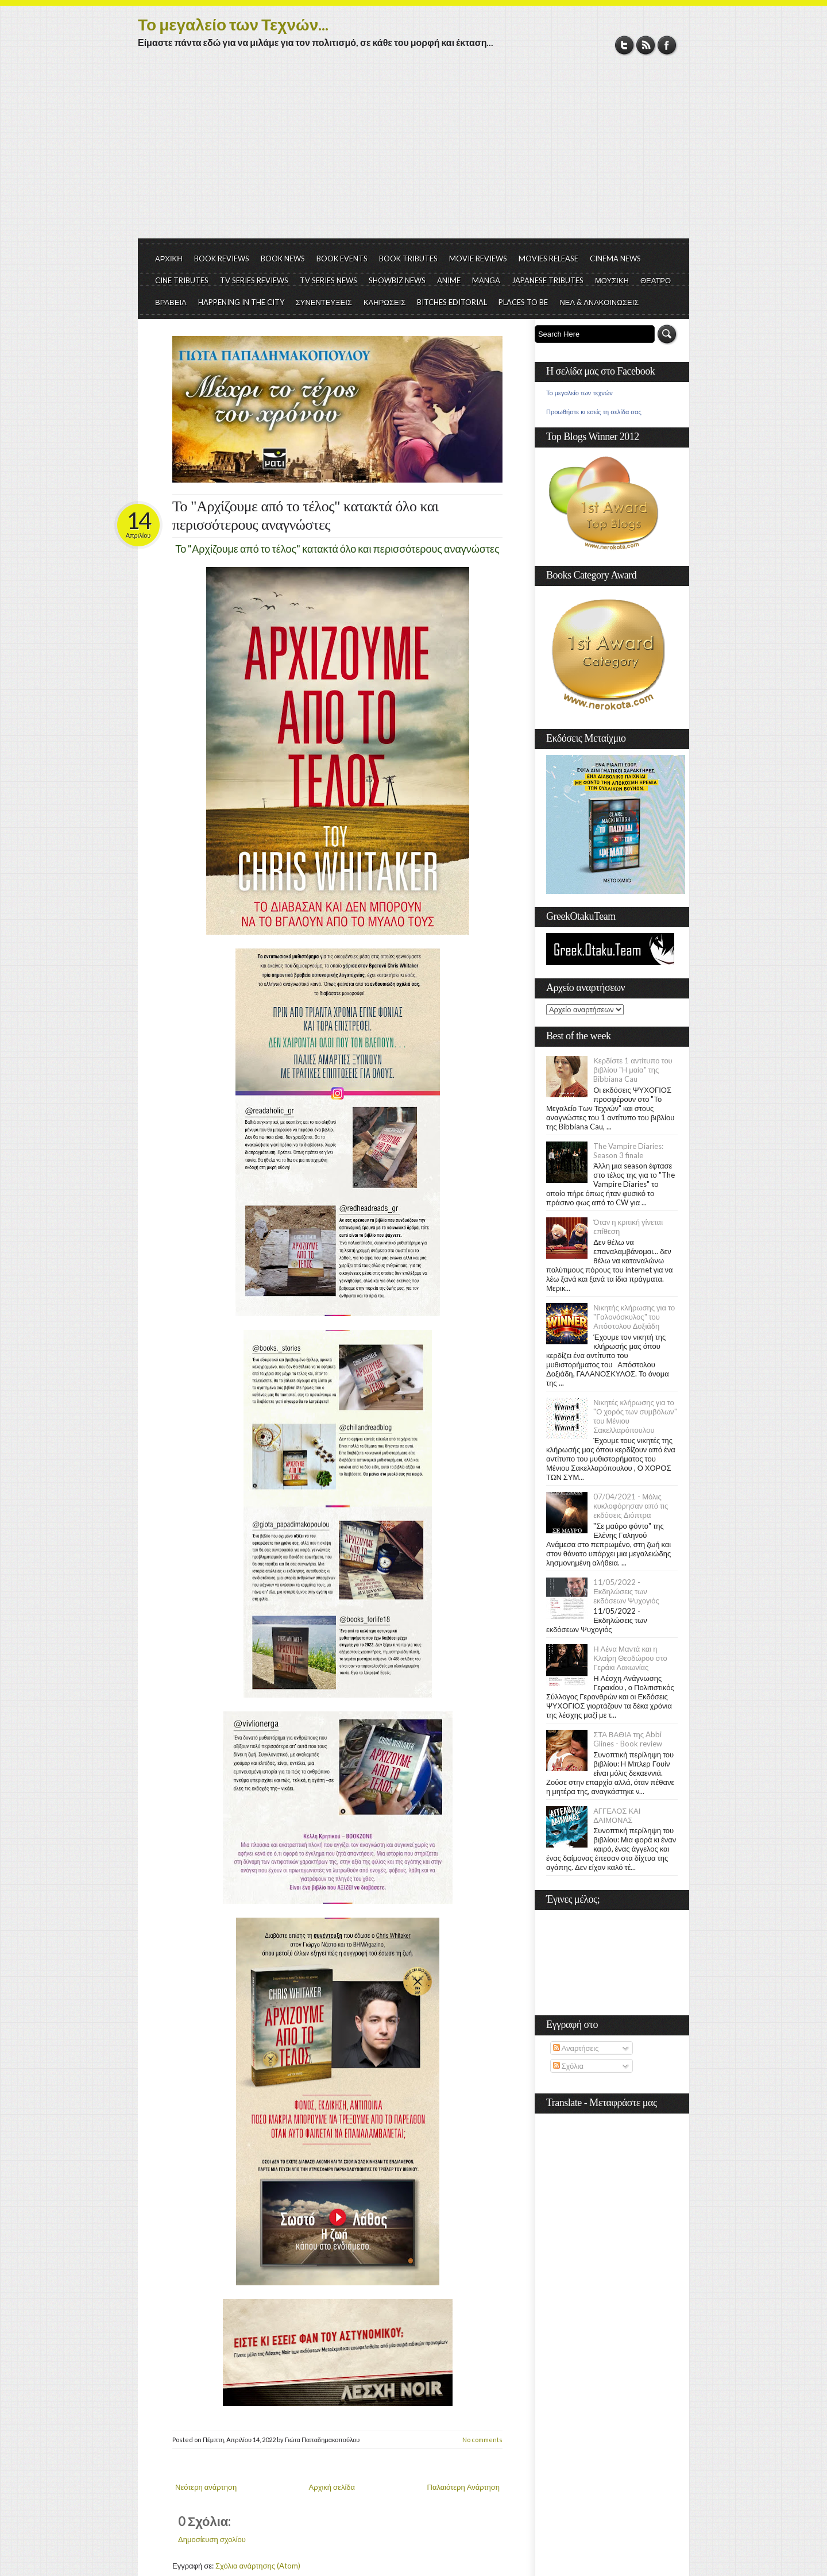 Image resolution: width=827 pixels, height=2576 pixels. What do you see at coordinates (478, 258) in the screenshot?
I see `MOVIE REVIEWS` at bounding box center [478, 258].